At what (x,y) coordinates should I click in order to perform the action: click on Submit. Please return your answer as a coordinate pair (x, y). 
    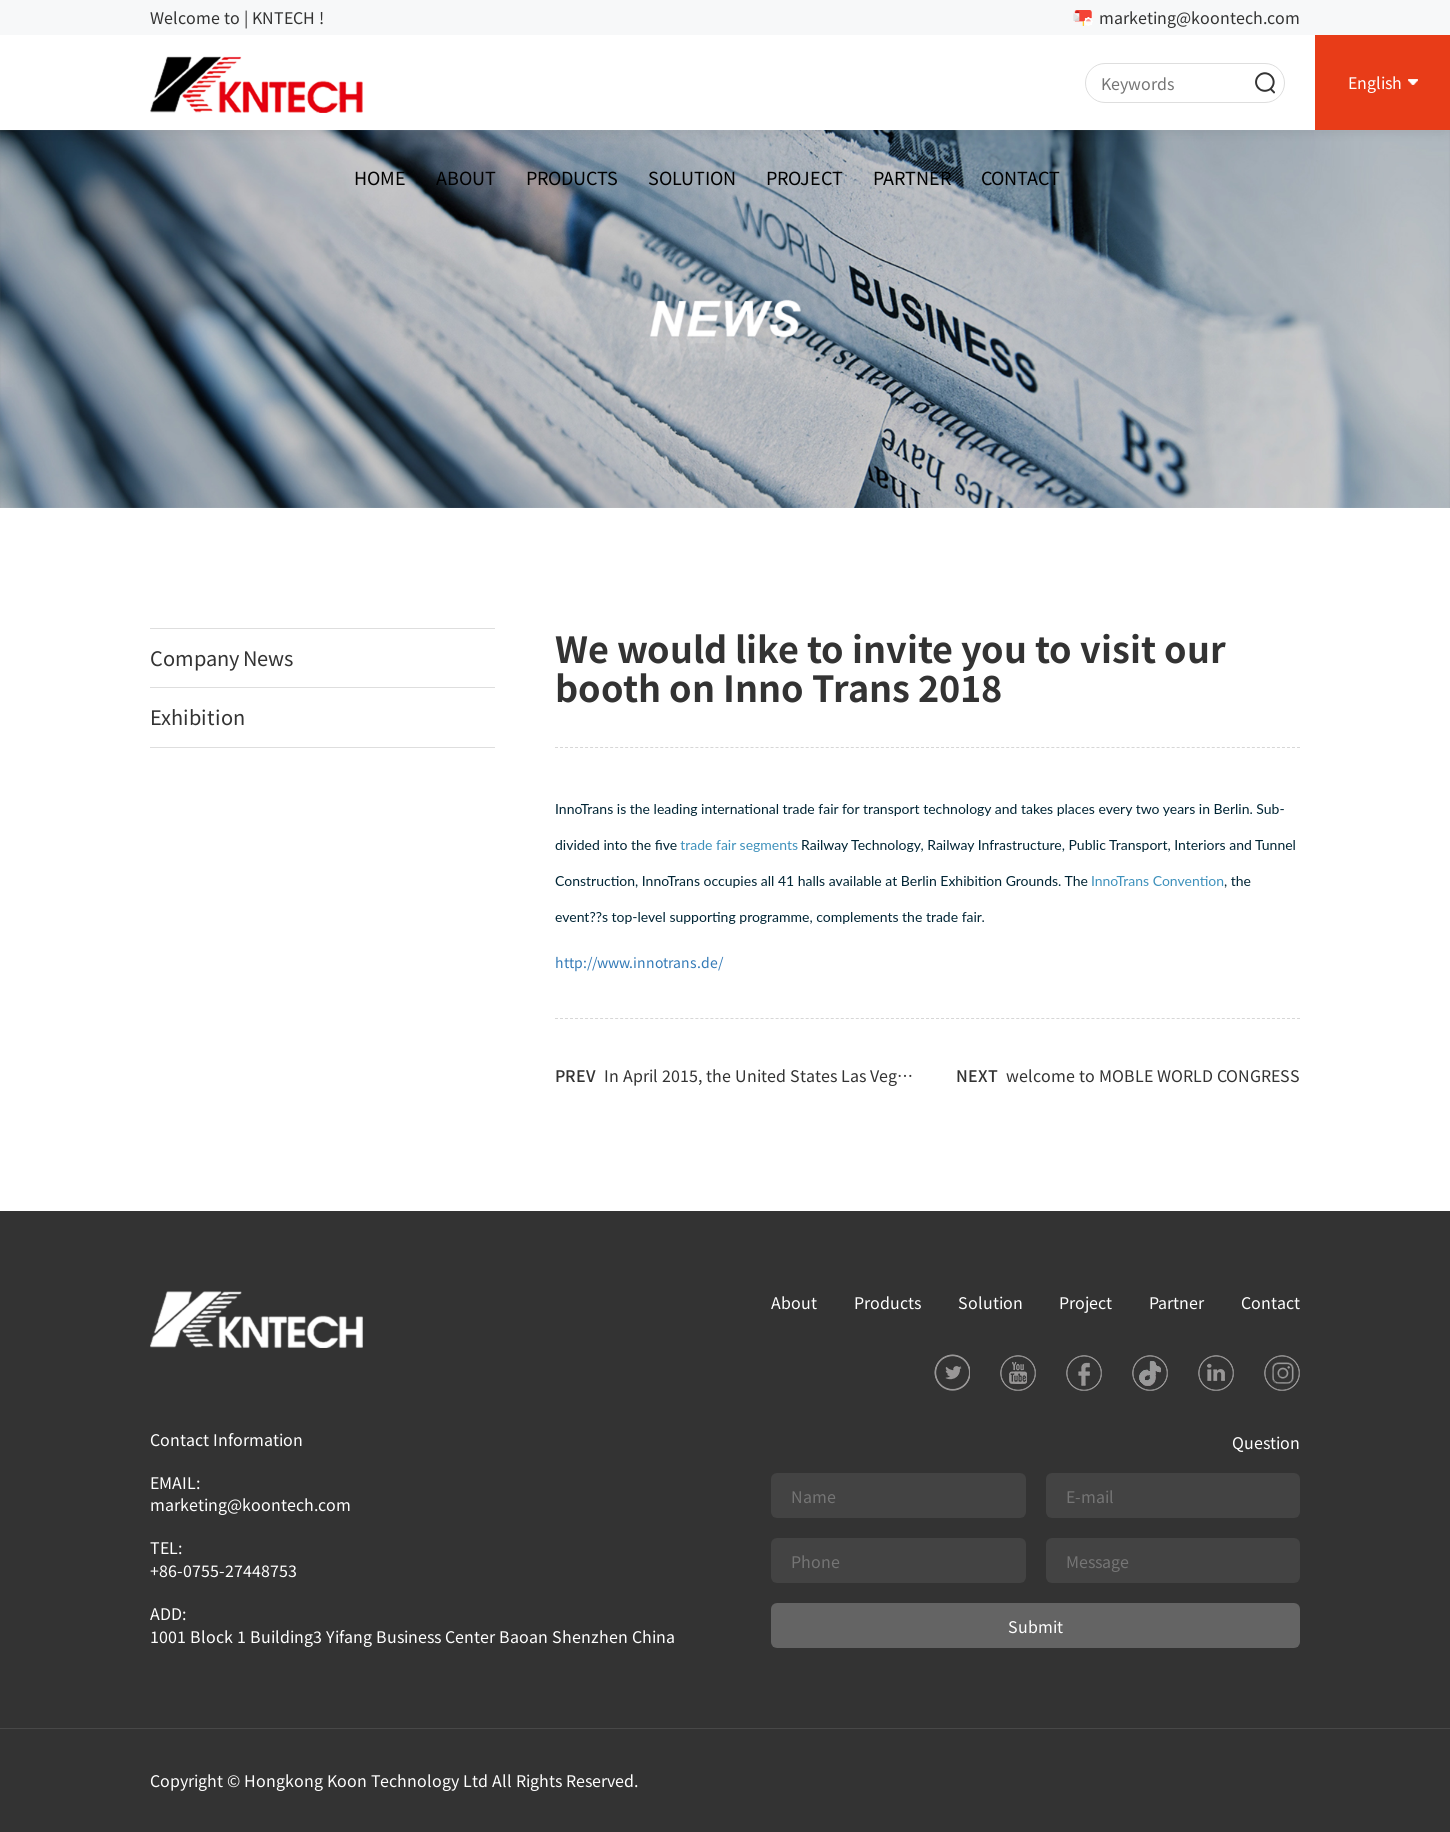
    Looking at the image, I should click on (1035, 1626).